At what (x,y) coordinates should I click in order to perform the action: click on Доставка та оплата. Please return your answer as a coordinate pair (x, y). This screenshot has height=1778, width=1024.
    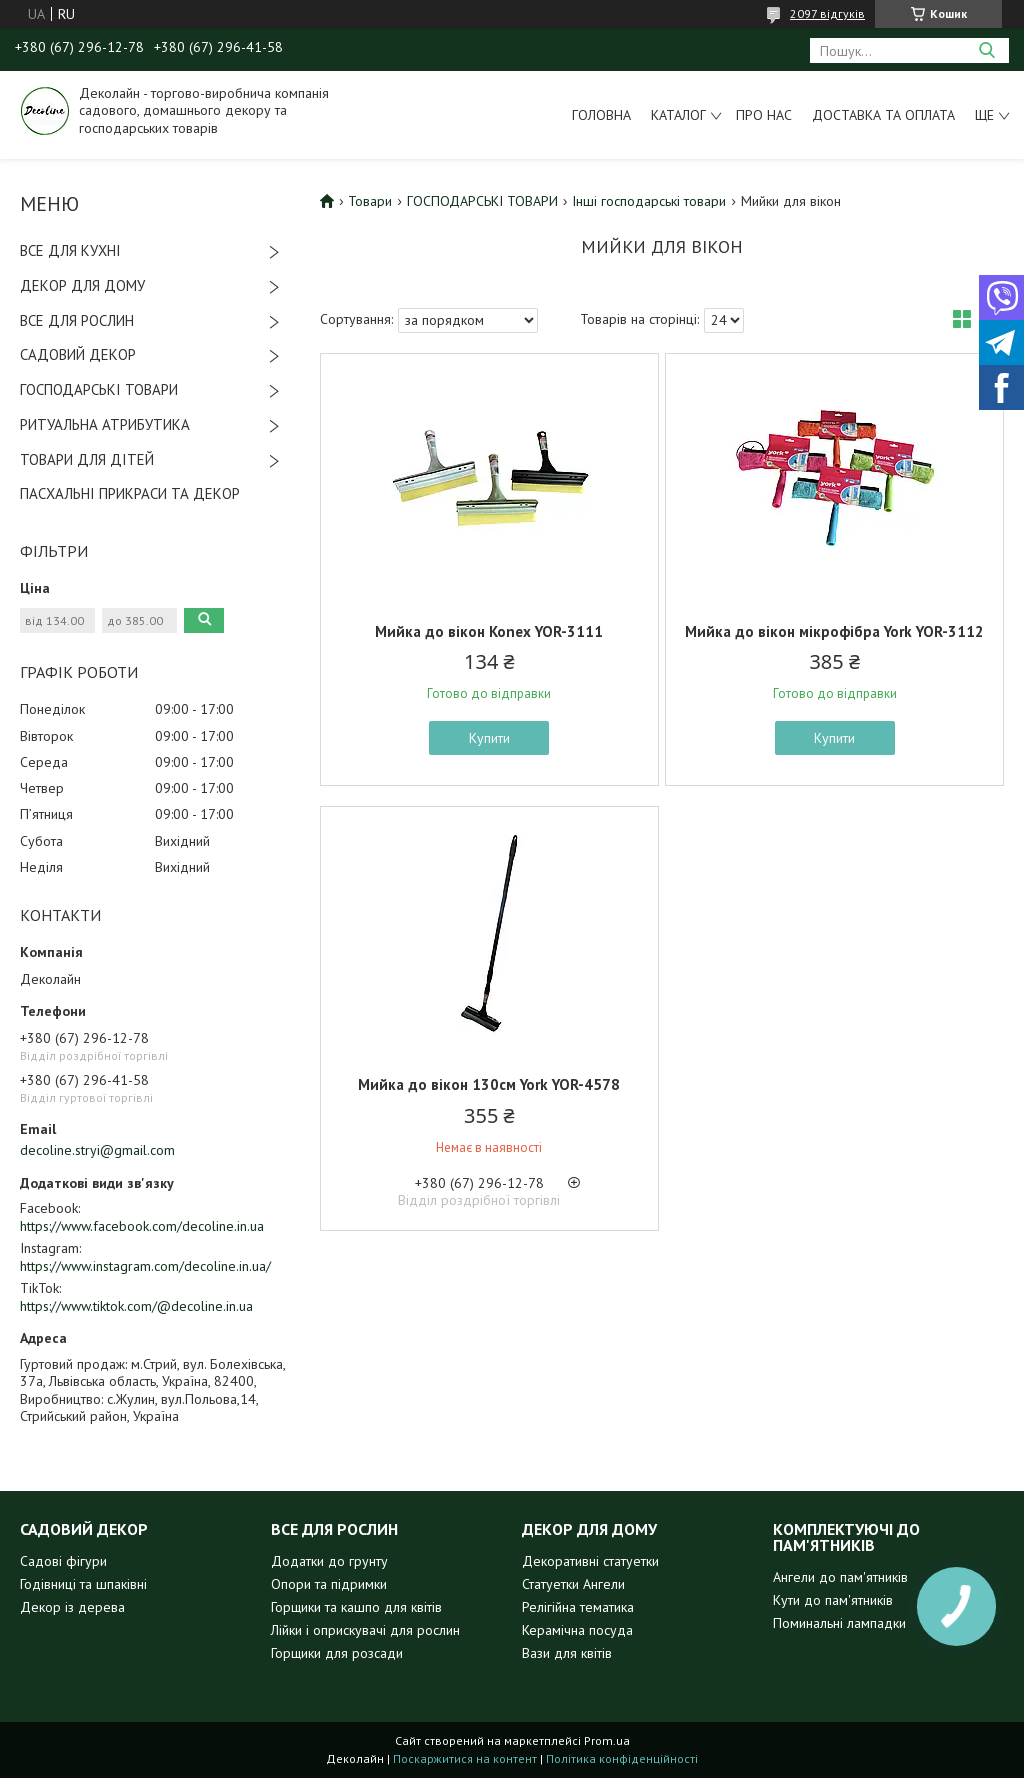
    Looking at the image, I should click on (883, 115).